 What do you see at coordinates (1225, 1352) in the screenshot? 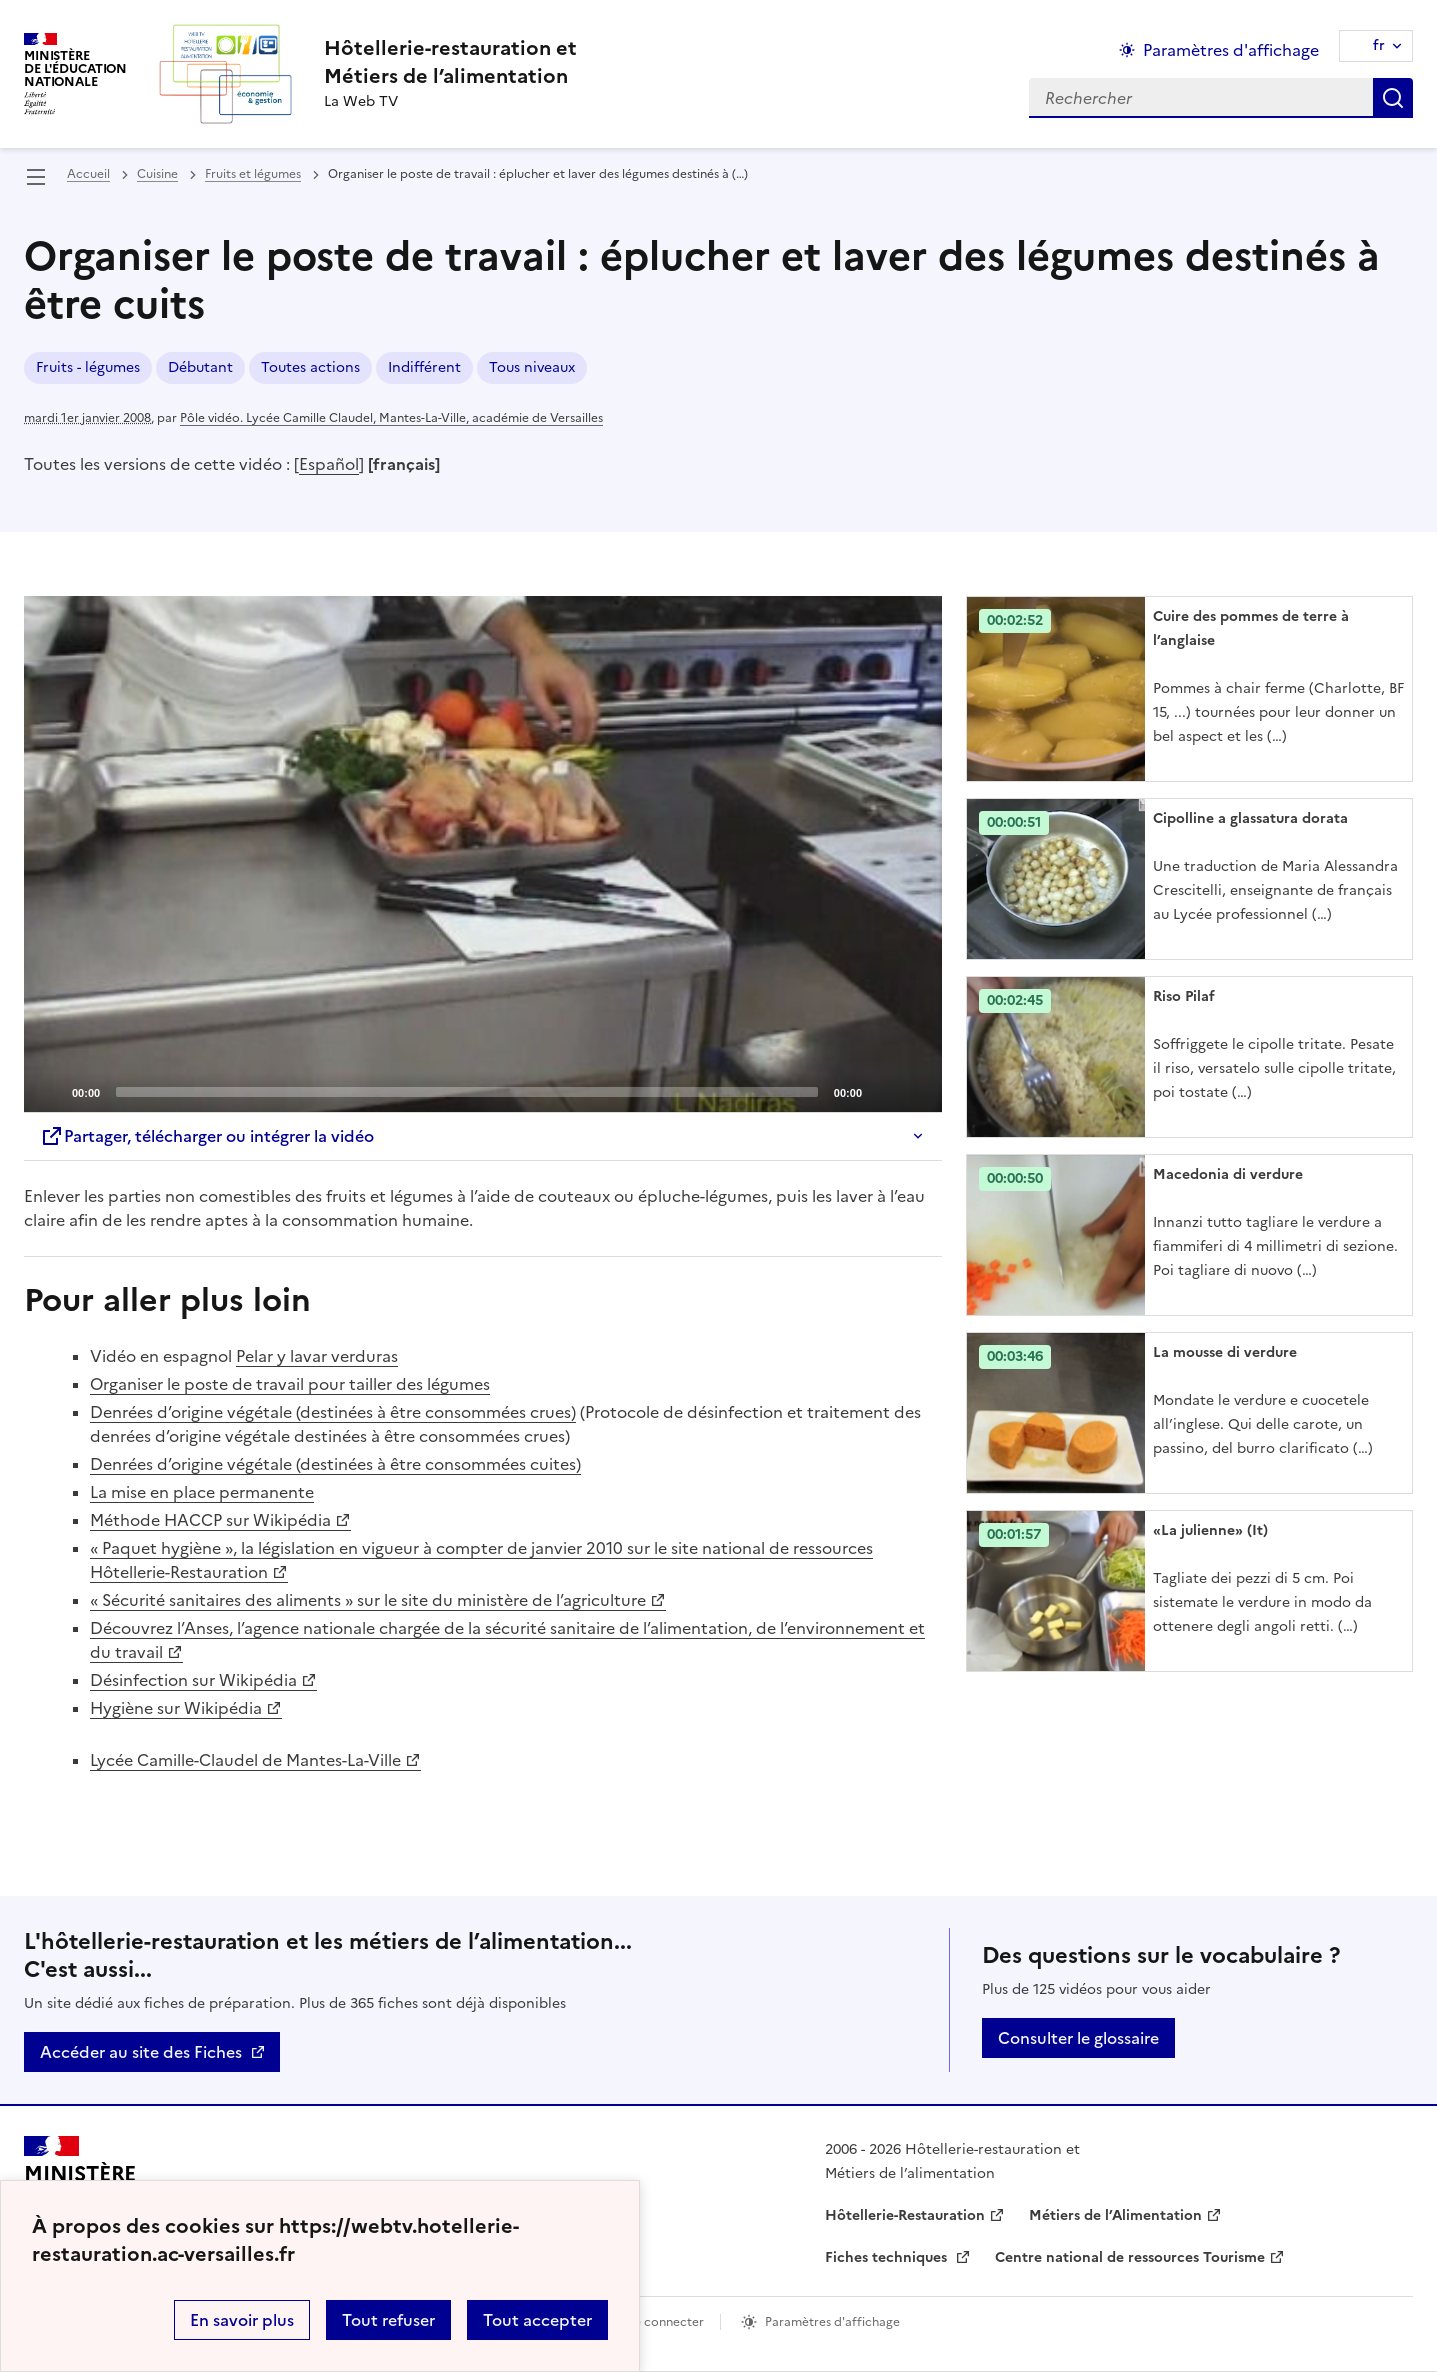
I see `La mousse di verdure [Ouvrir l'article La mousse di verdure]` at bounding box center [1225, 1352].